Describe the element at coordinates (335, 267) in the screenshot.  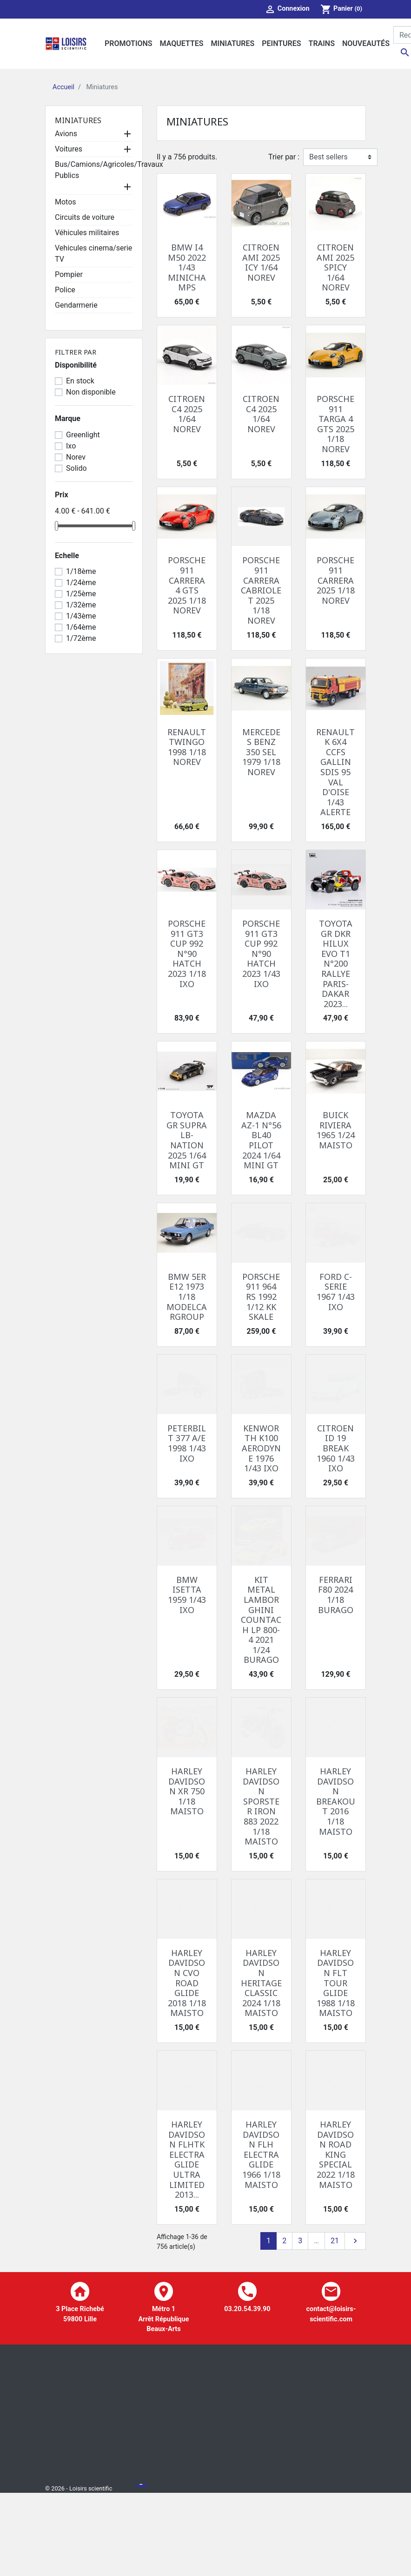
I see `CITROEN AMI 2025 SPICY 1/64 NOREV` at that location.